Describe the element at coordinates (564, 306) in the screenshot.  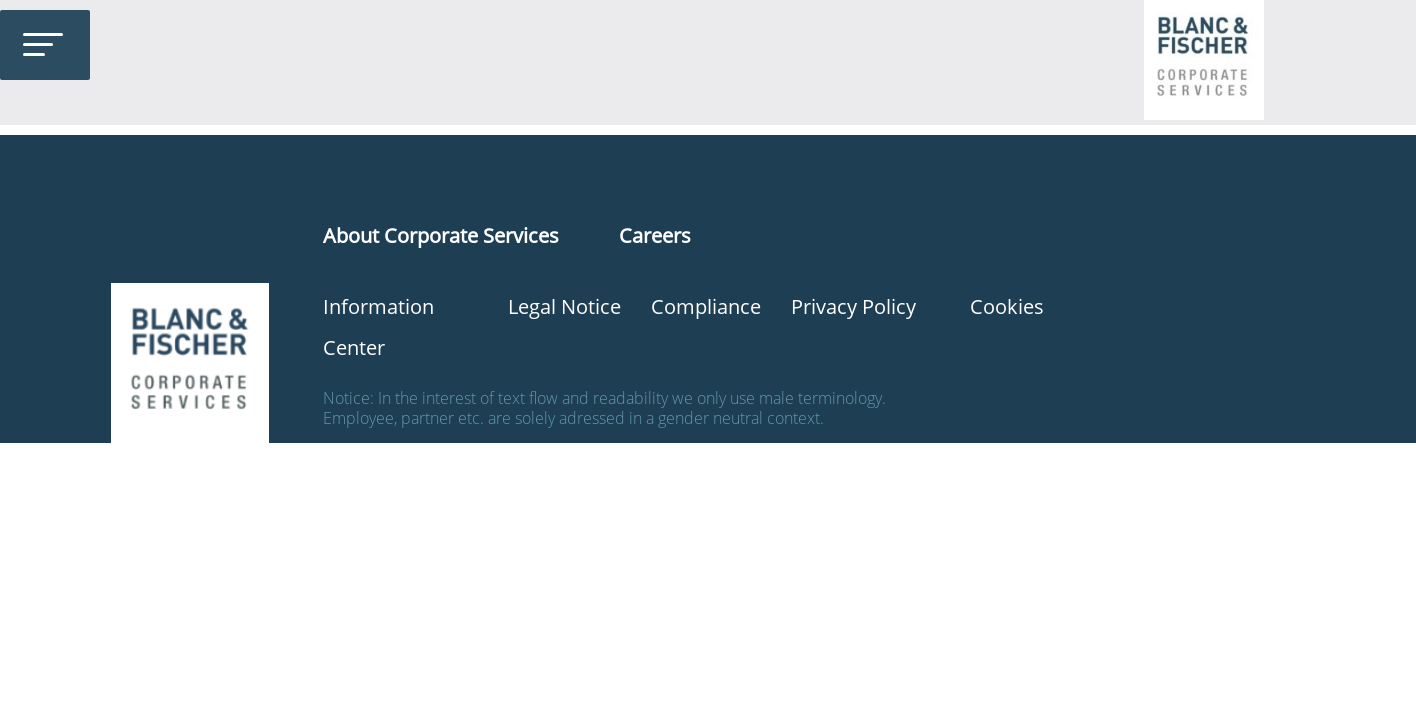
I see `Legal Notice` at that location.